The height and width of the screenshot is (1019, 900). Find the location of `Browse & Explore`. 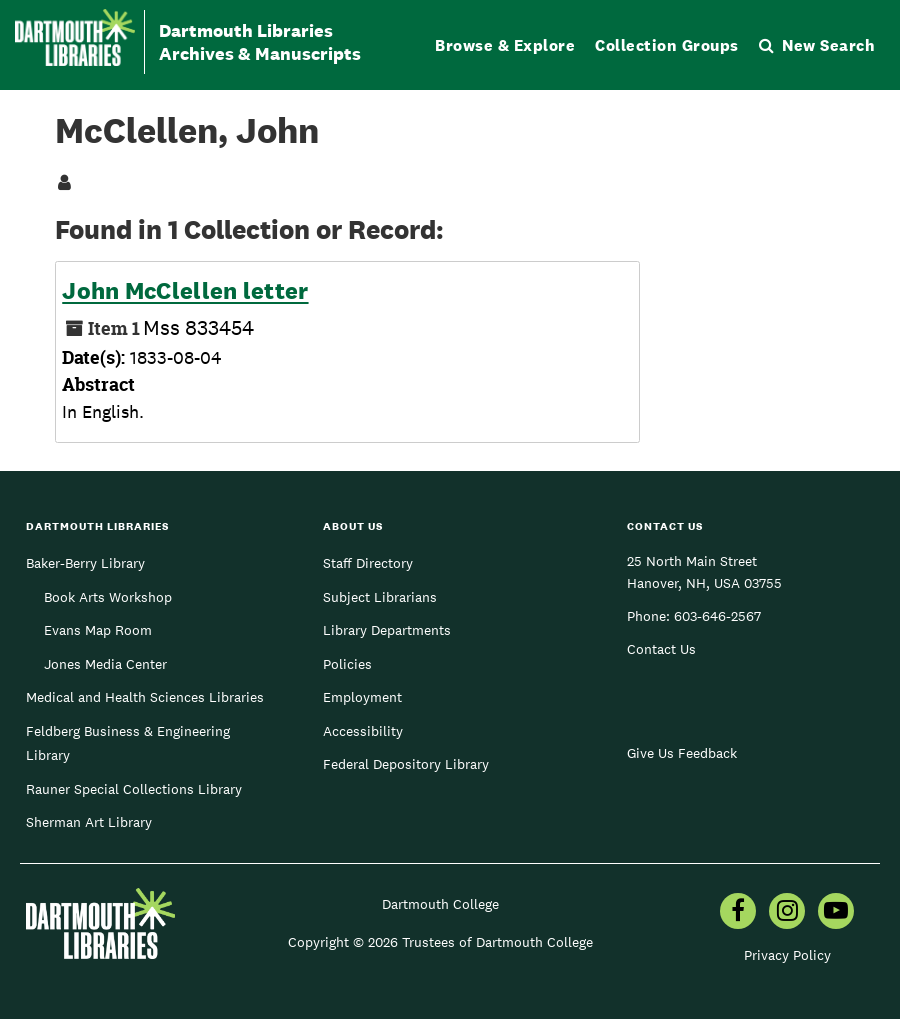

Browse & Explore is located at coordinates (505, 45).